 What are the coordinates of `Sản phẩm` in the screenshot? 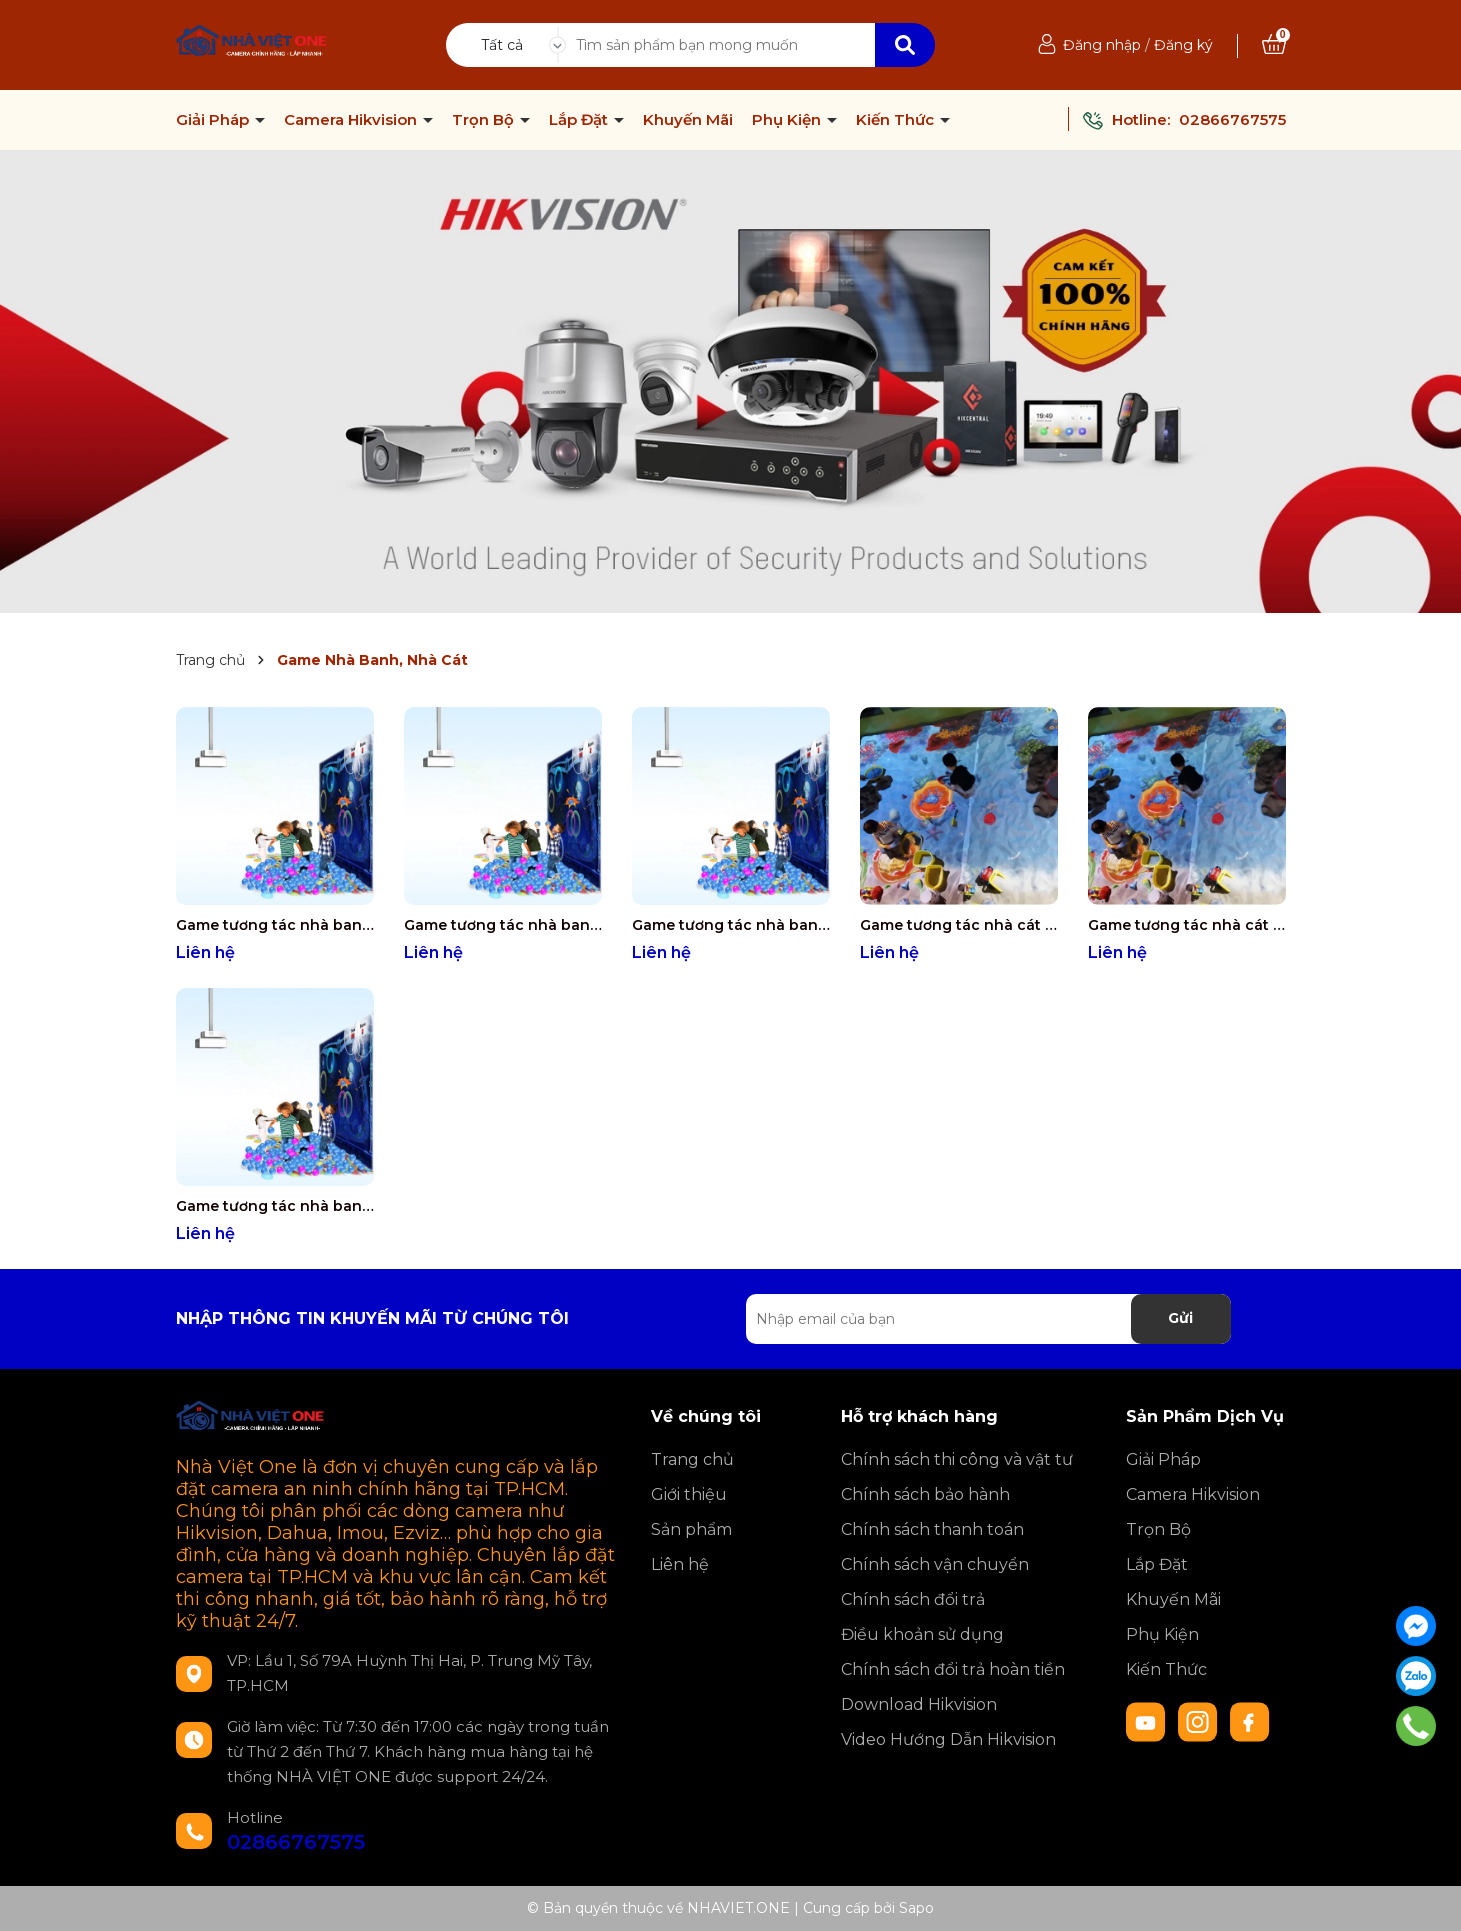 It's located at (691, 1529).